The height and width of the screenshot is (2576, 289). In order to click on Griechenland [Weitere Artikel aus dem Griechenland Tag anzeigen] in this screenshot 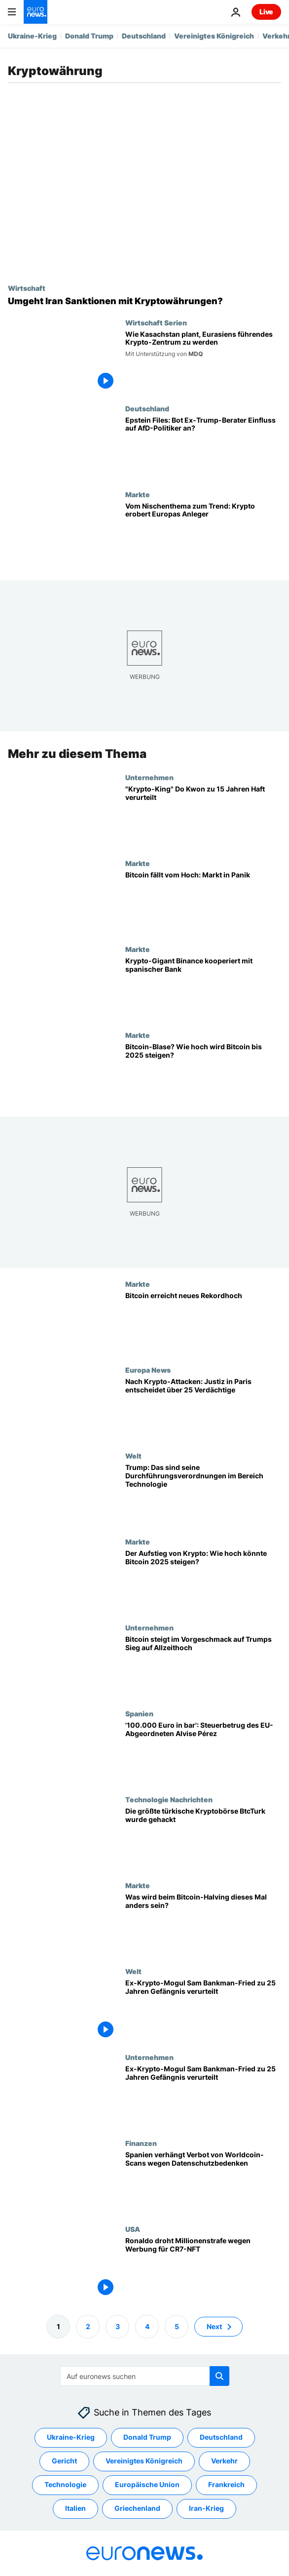, I will do `click(137, 2508)`.